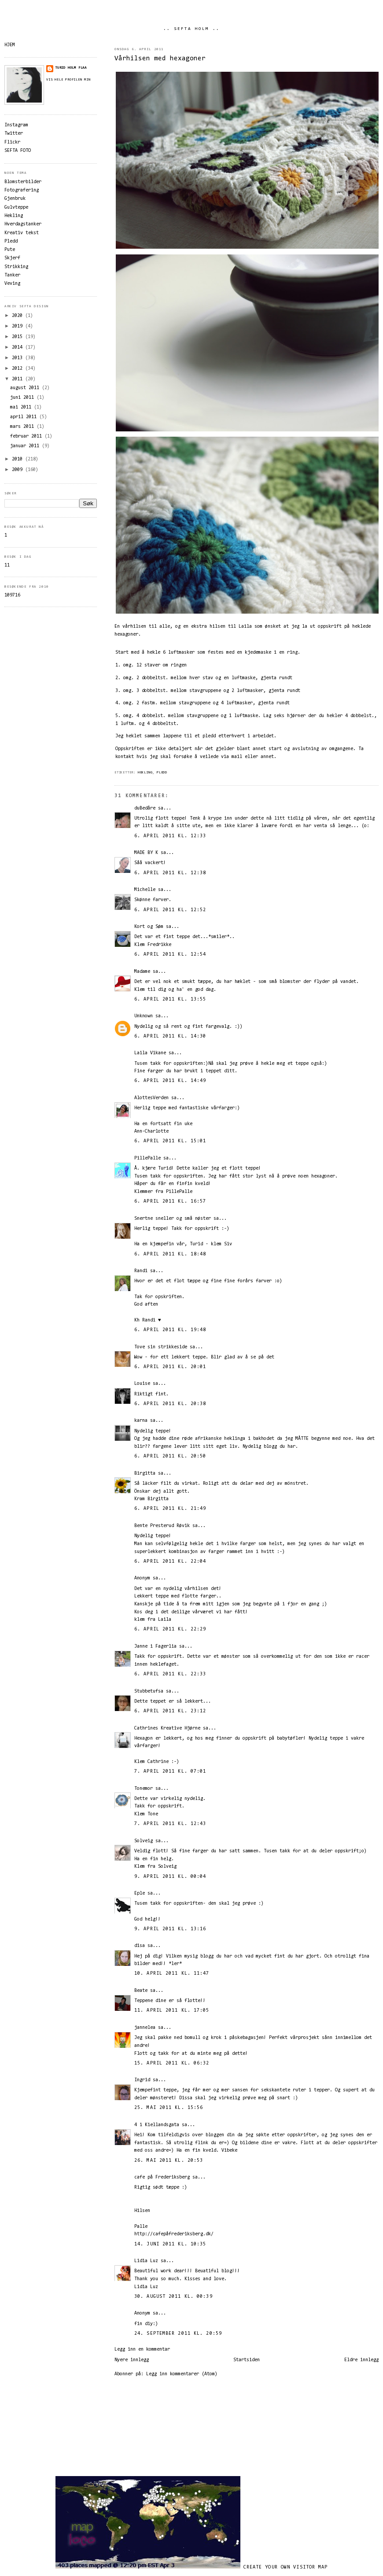 This screenshot has width=383, height=2576. What do you see at coordinates (162, 772) in the screenshot?
I see `Pledd` at bounding box center [162, 772].